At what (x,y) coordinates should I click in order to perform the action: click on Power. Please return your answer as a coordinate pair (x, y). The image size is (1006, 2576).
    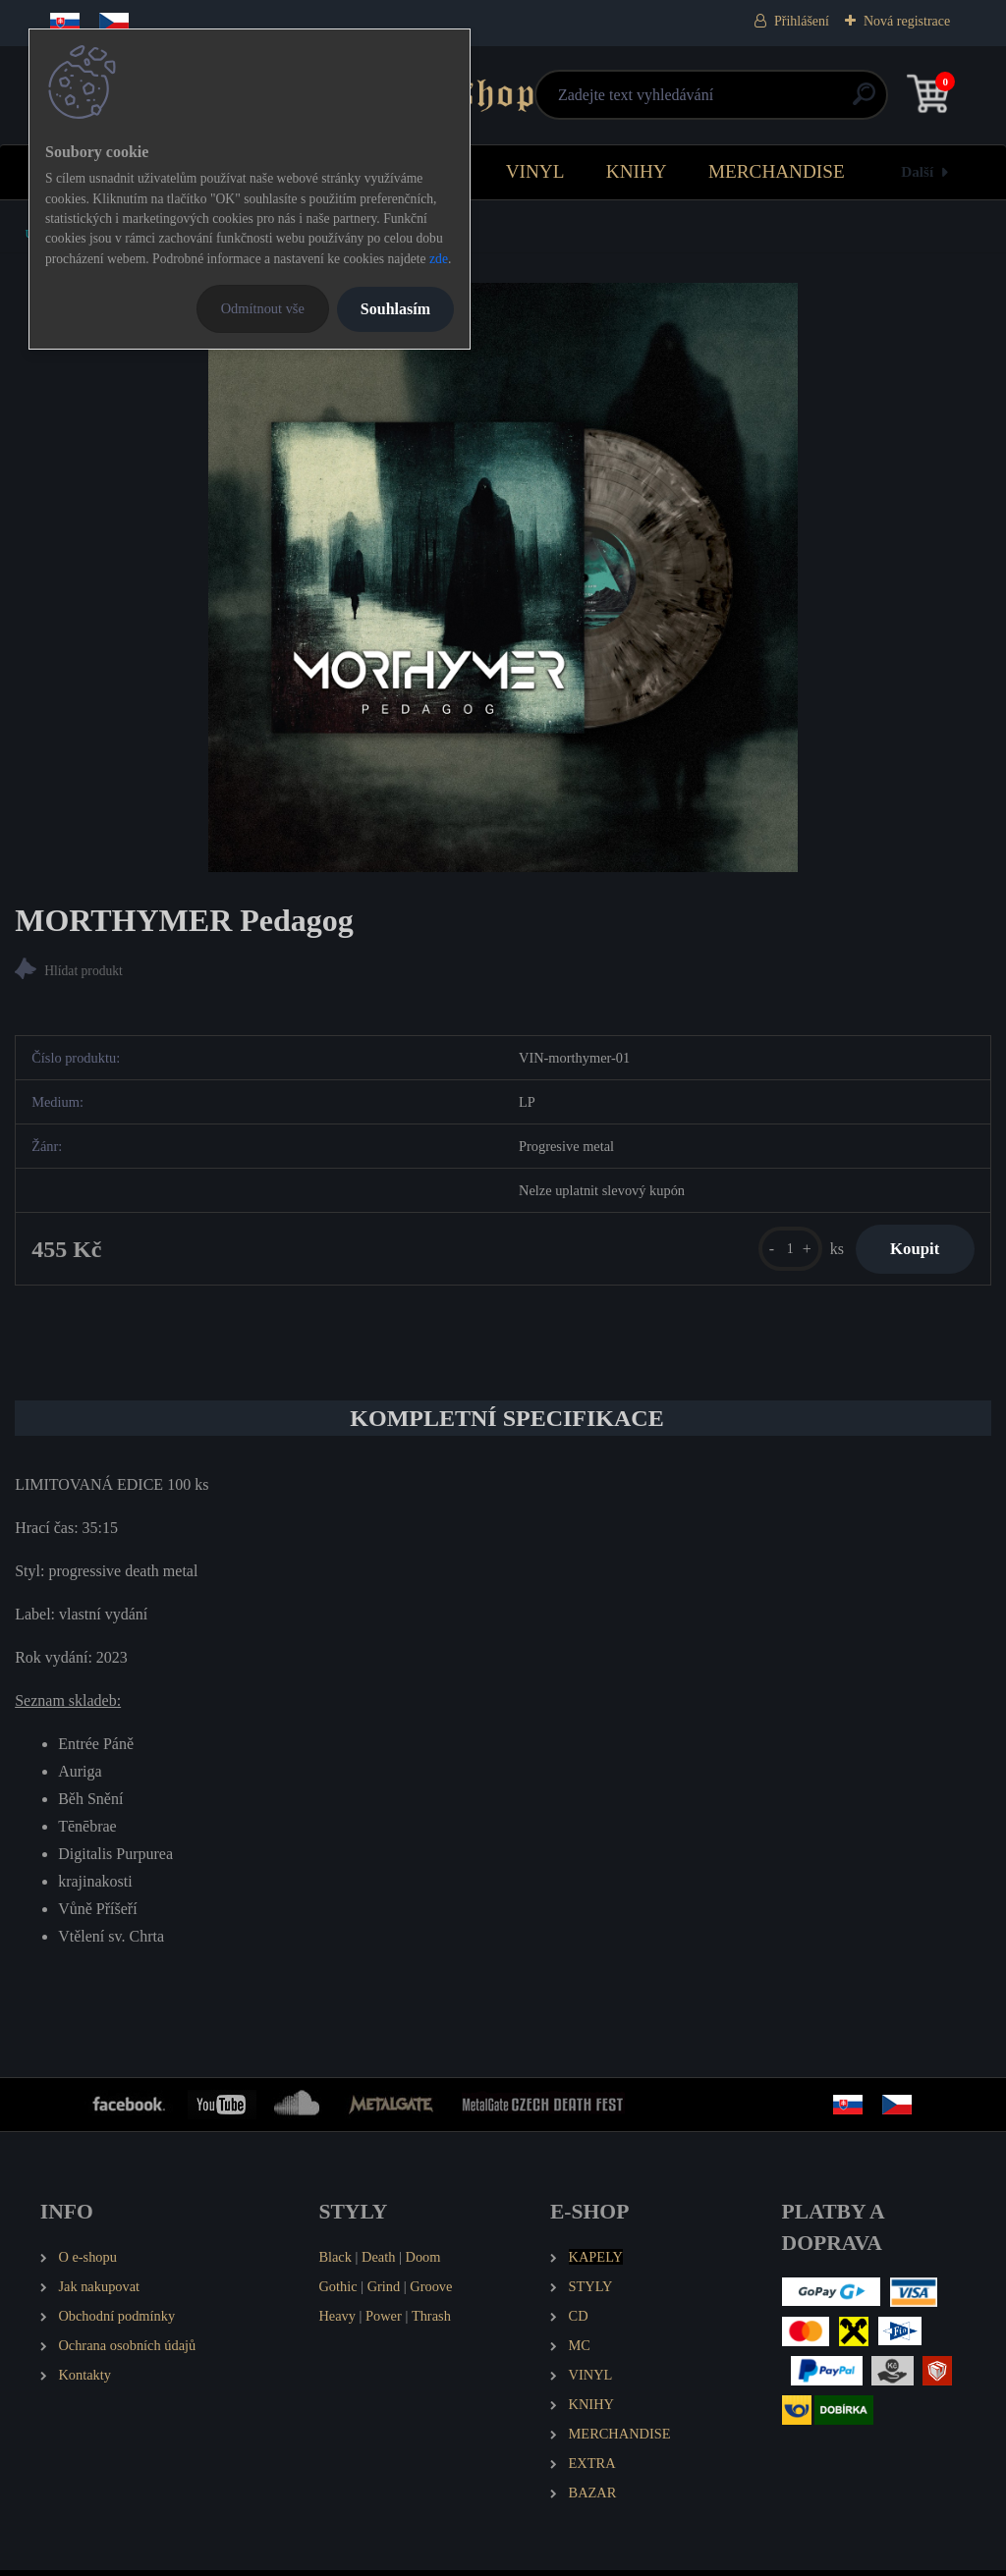
    Looking at the image, I should click on (383, 2321).